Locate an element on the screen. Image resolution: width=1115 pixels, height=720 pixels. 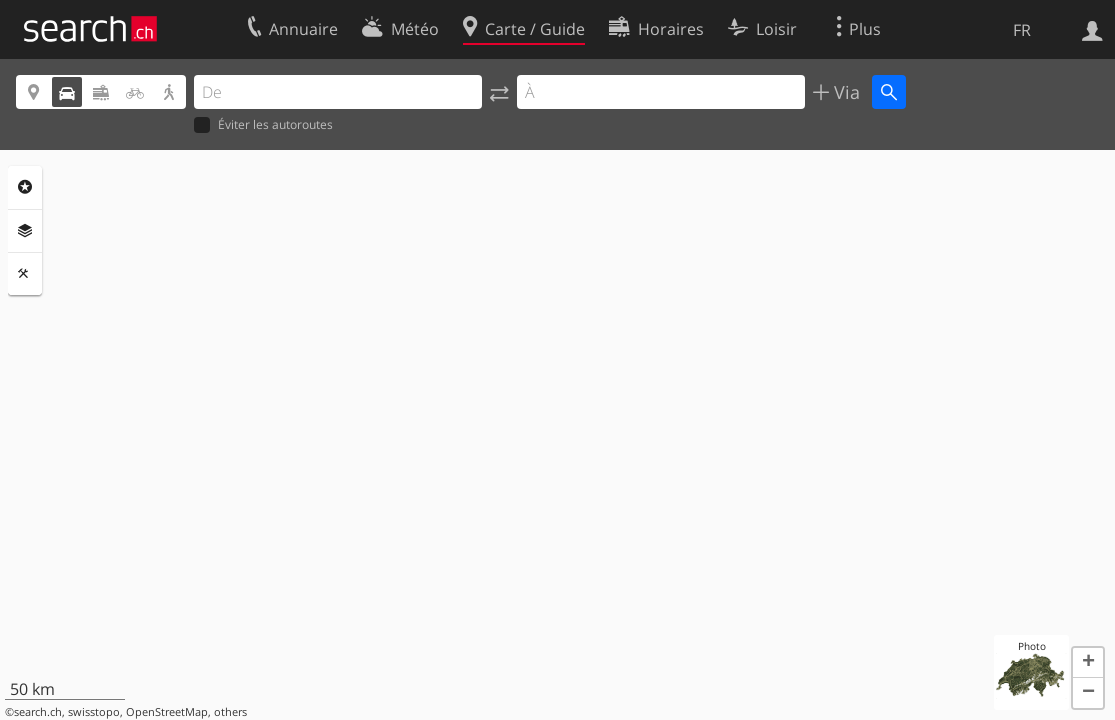
OpenStreetMap is located at coordinates (167, 712).